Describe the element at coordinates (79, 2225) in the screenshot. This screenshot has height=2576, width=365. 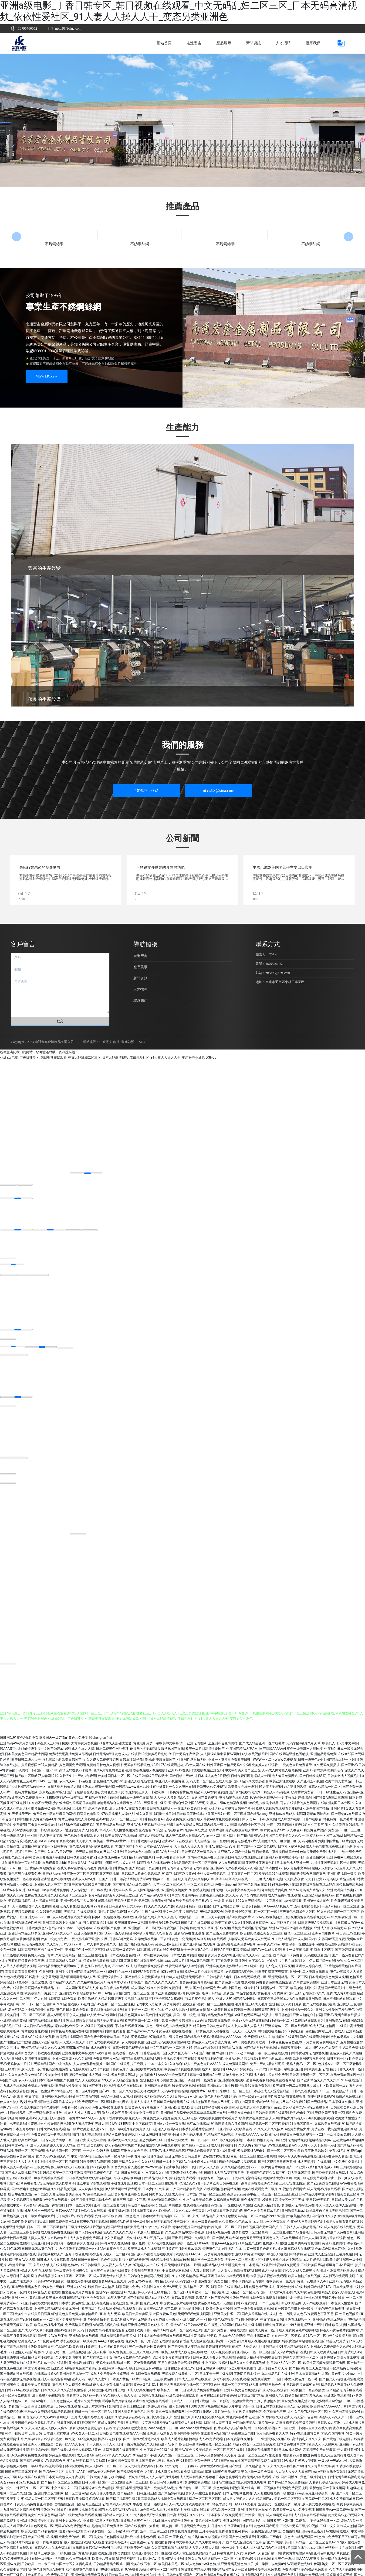
I see `亚洲一区亚洲一区` at that location.